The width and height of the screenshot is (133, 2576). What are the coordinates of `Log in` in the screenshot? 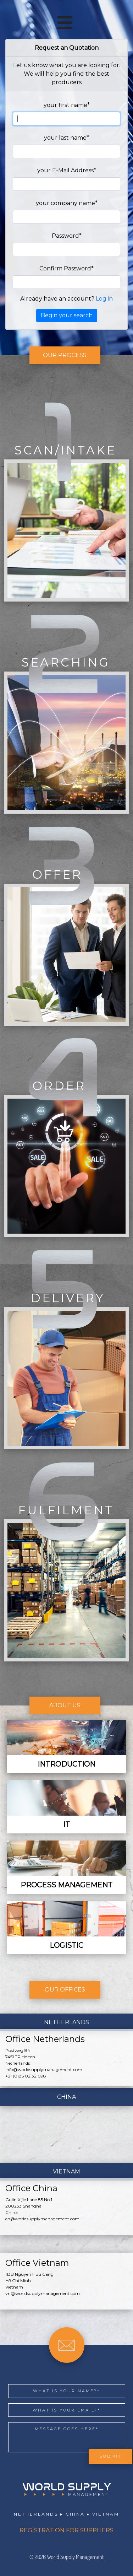 It's located at (104, 298).